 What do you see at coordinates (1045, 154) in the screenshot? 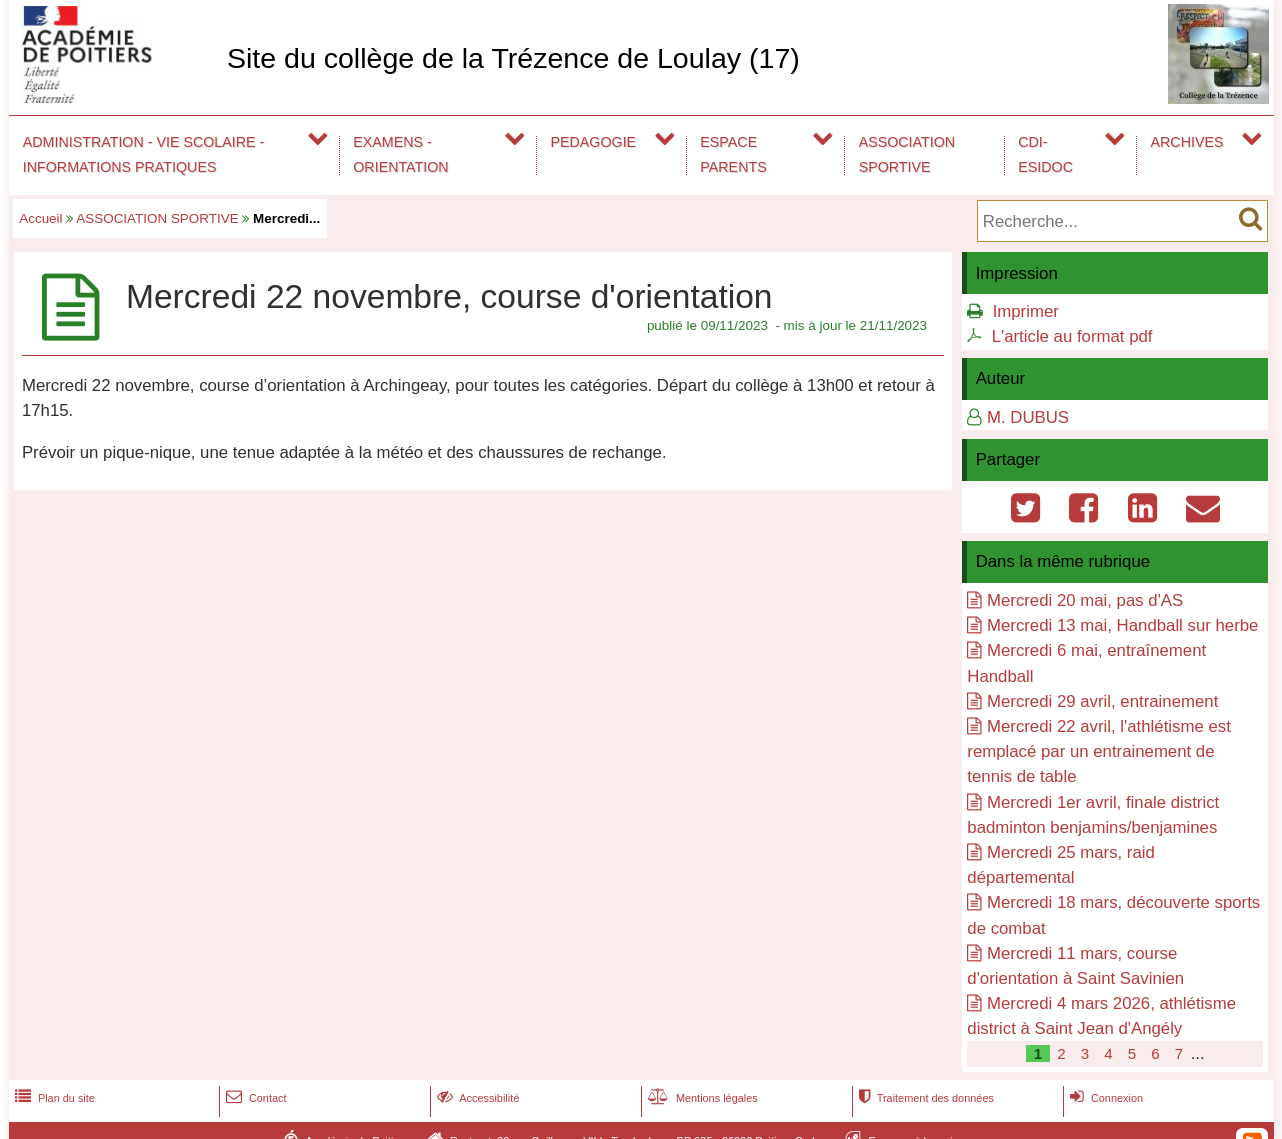
I see `CDI-ESIDOC` at bounding box center [1045, 154].